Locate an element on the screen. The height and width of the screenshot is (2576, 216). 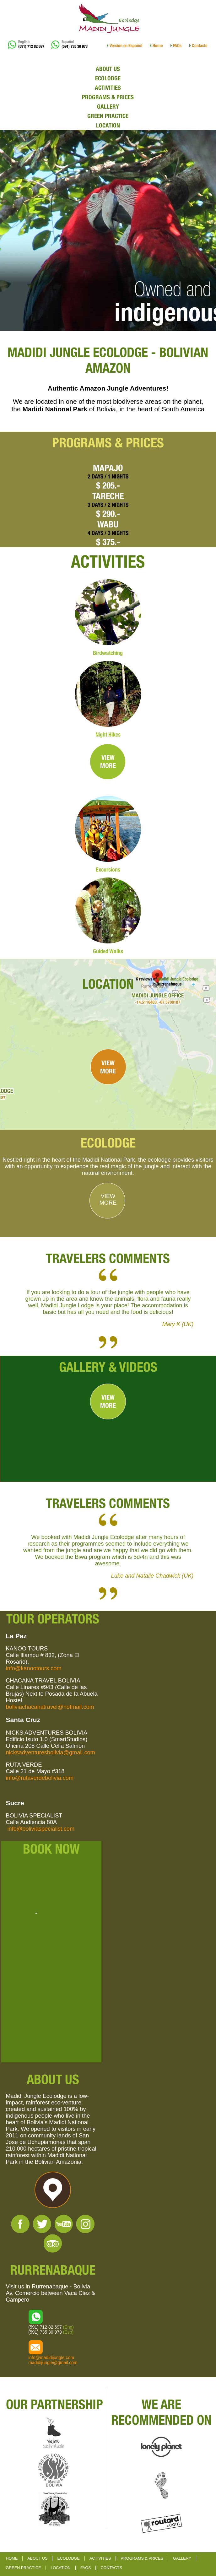
ABOUT US is located at coordinates (108, 68).